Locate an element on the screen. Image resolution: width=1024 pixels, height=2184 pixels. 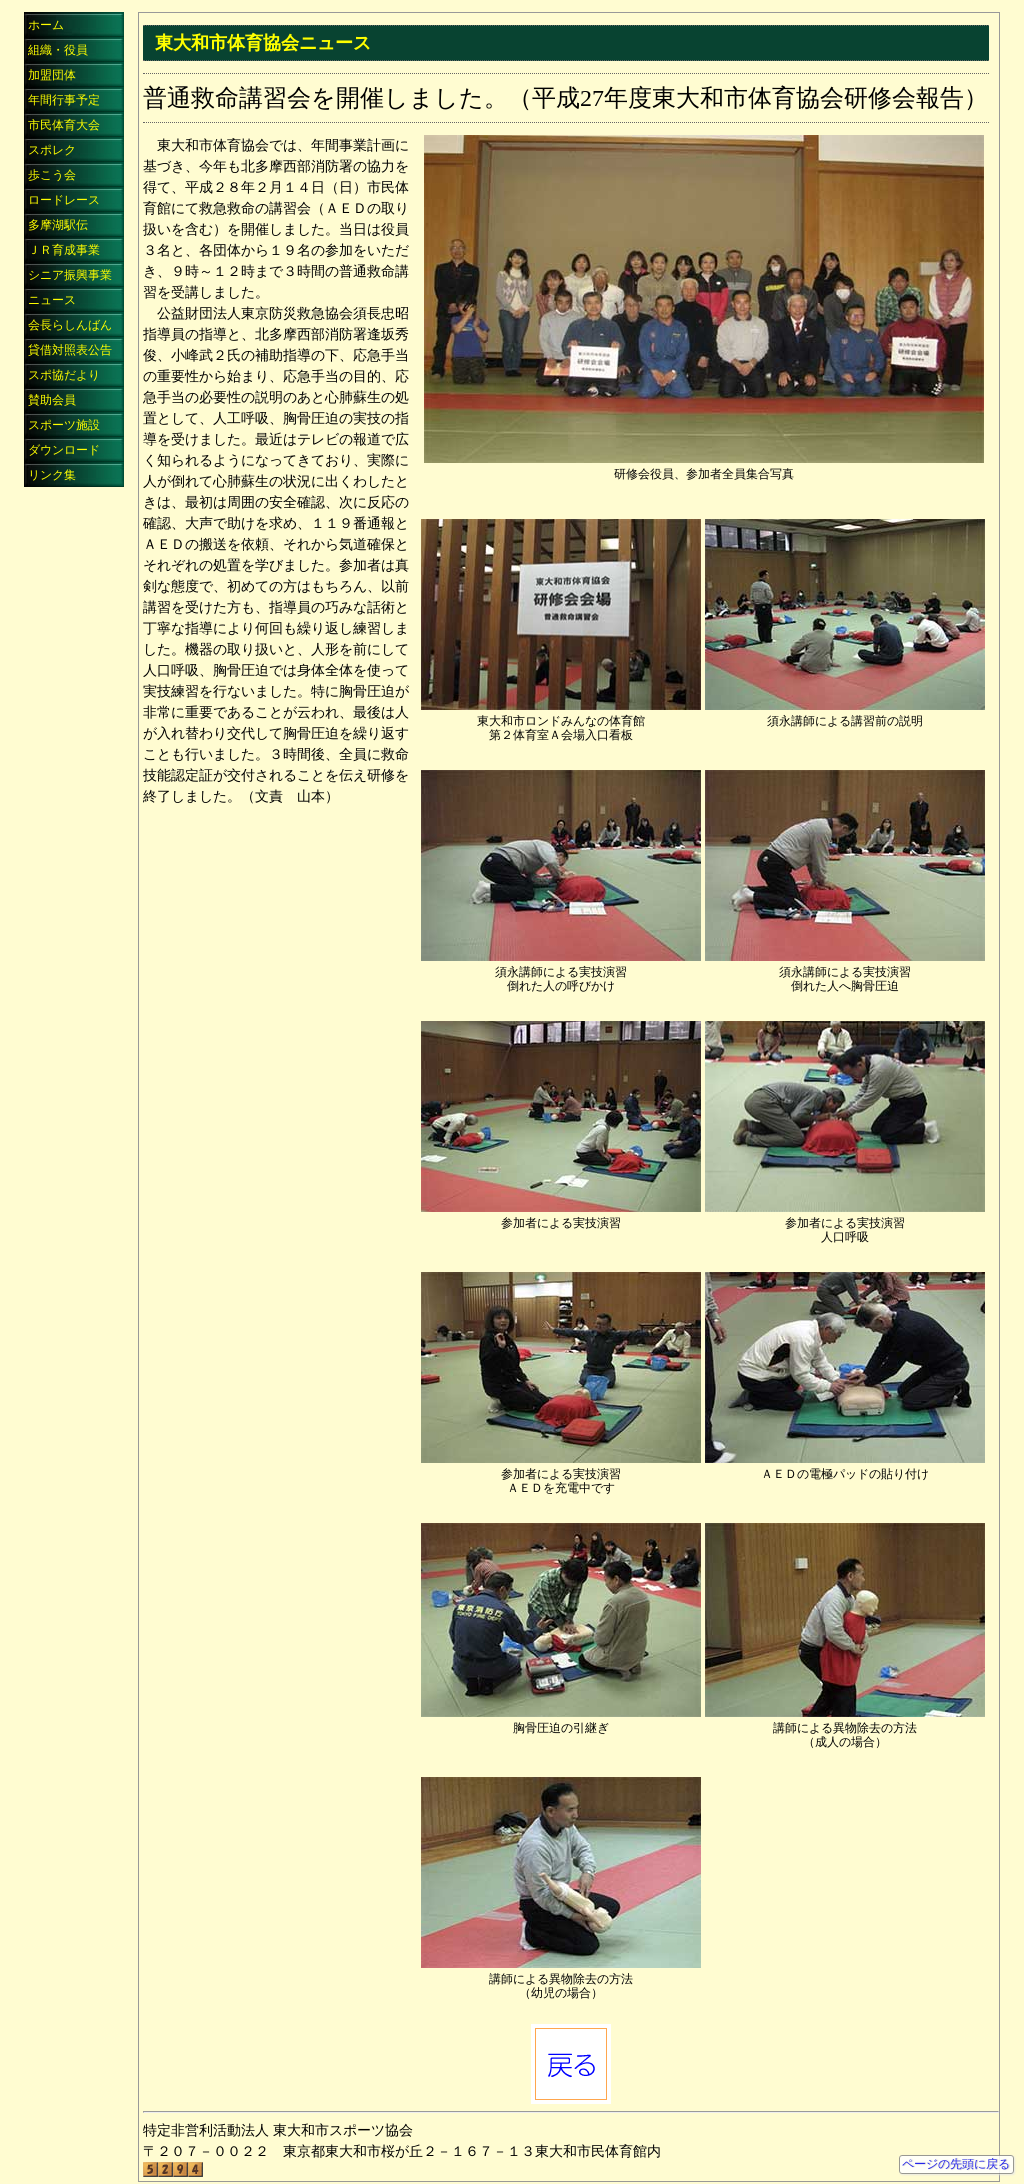
ホーム is located at coordinates (46, 25).